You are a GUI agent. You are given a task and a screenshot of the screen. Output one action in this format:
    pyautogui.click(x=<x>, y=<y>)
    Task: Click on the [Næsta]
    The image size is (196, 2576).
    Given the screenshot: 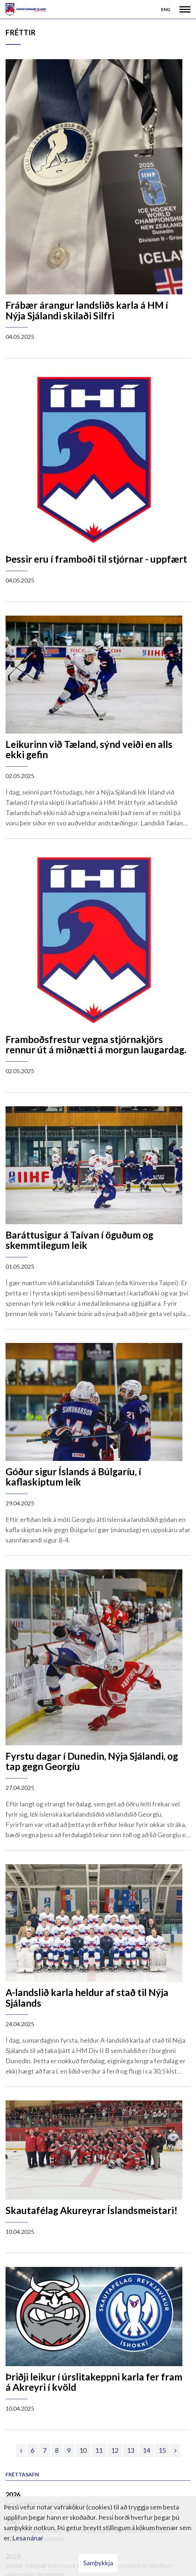 What is the action you would take?
    pyautogui.click(x=175, y=2450)
    